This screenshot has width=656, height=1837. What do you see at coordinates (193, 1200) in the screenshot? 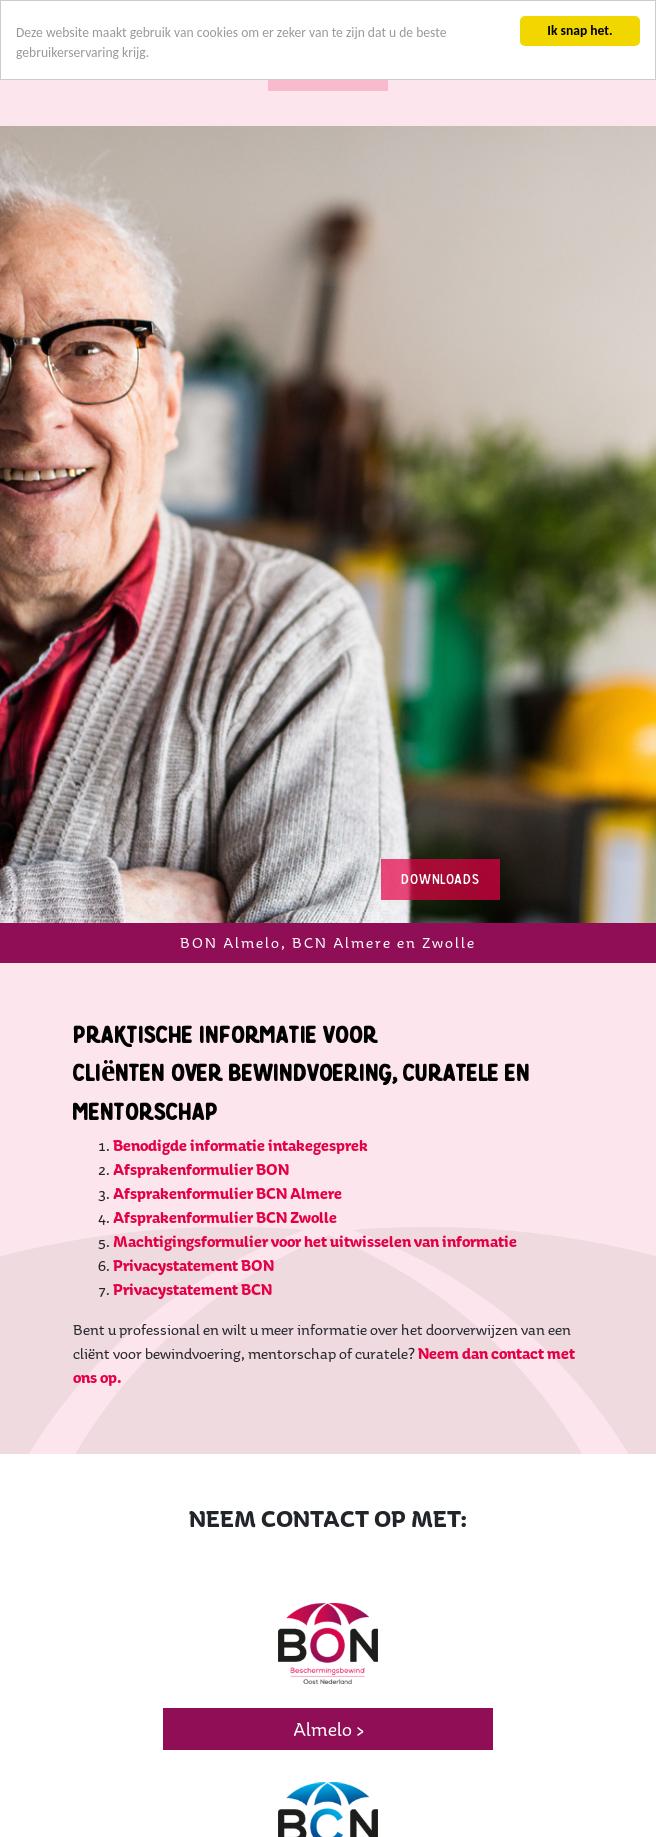
I see `Privacystatement BON` at bounding box center [193, 1200].